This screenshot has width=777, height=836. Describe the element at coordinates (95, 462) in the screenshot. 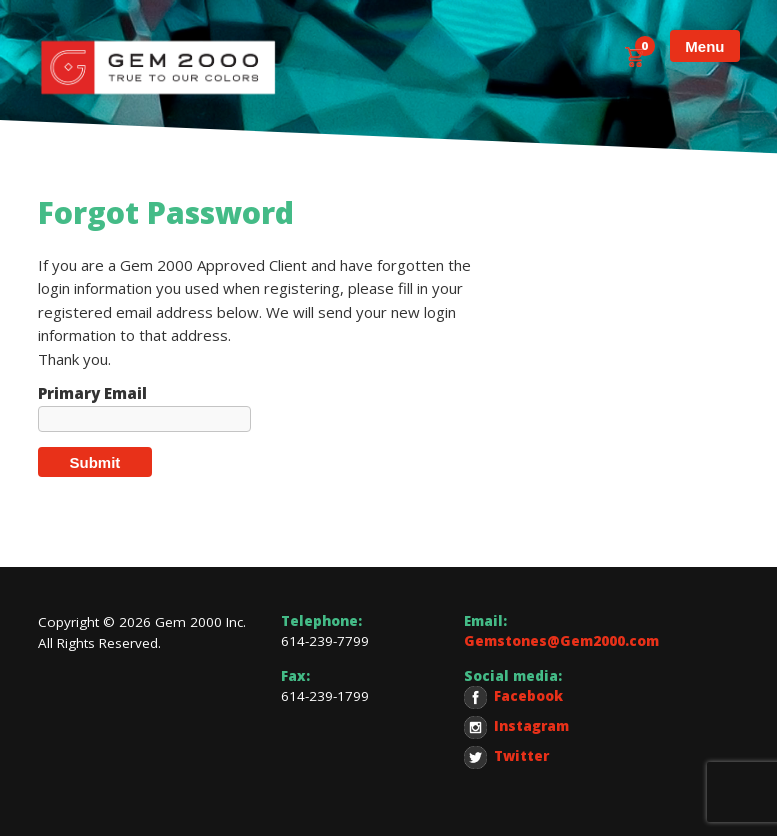

I see `Submit` at that location.